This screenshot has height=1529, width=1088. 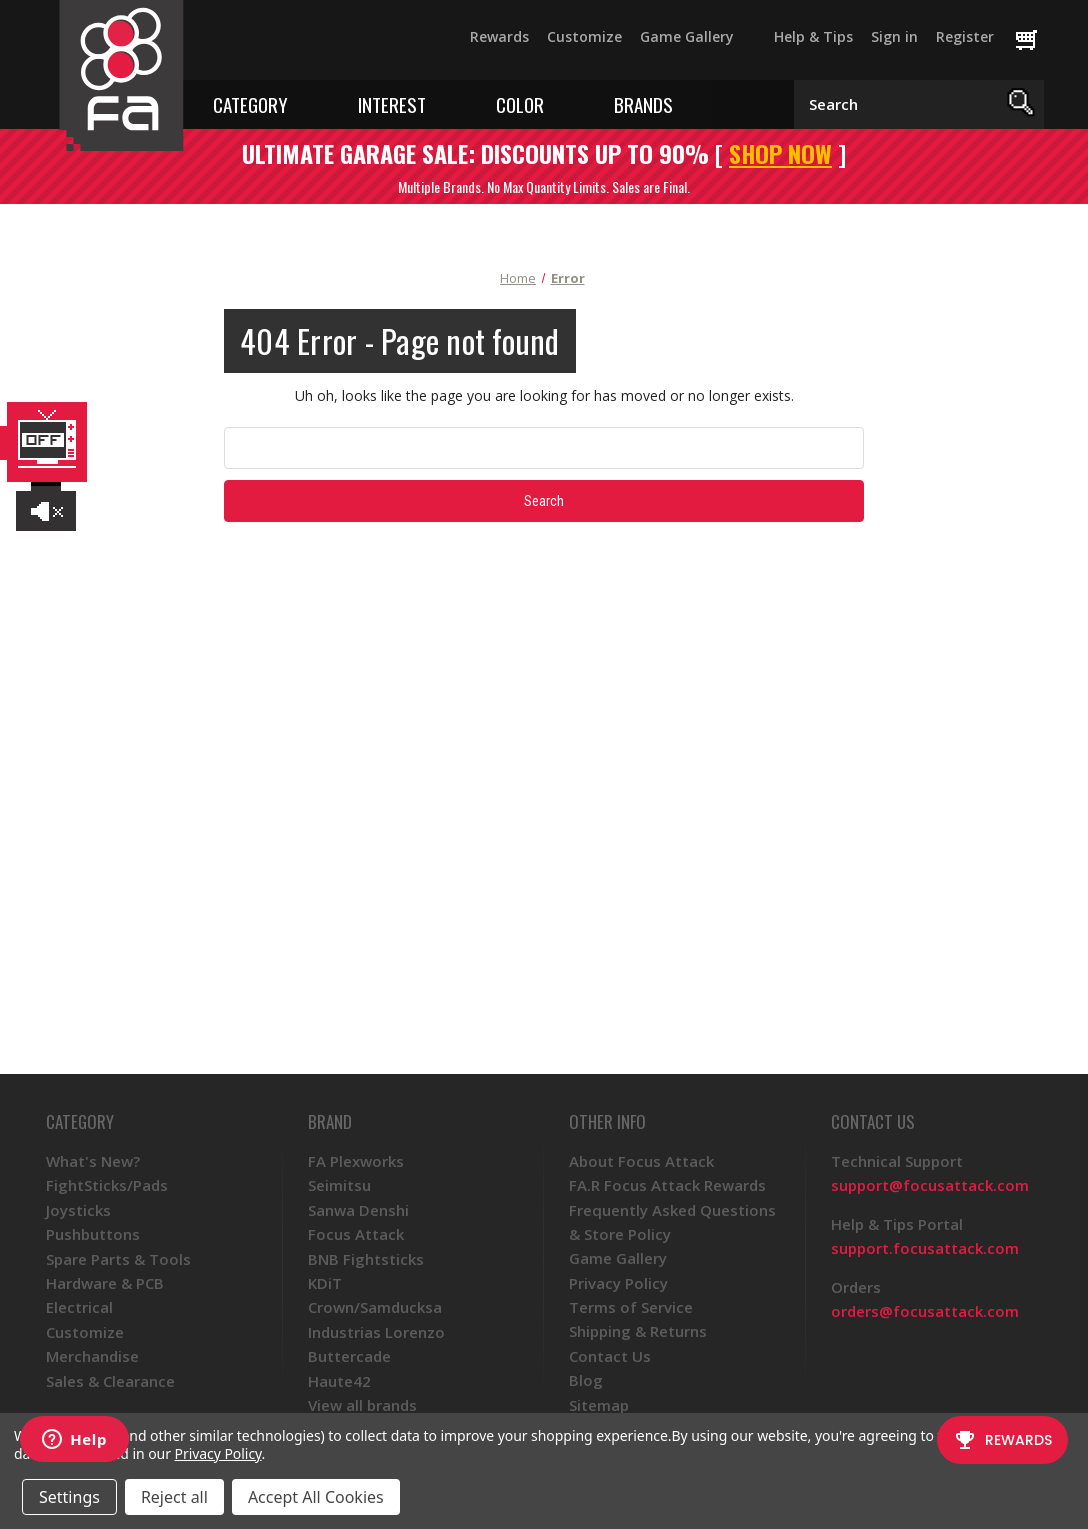 What do you see at coordinates (253, 46) in the screenshot?
I see `[Twitter]` at bounding box center [253, 46].